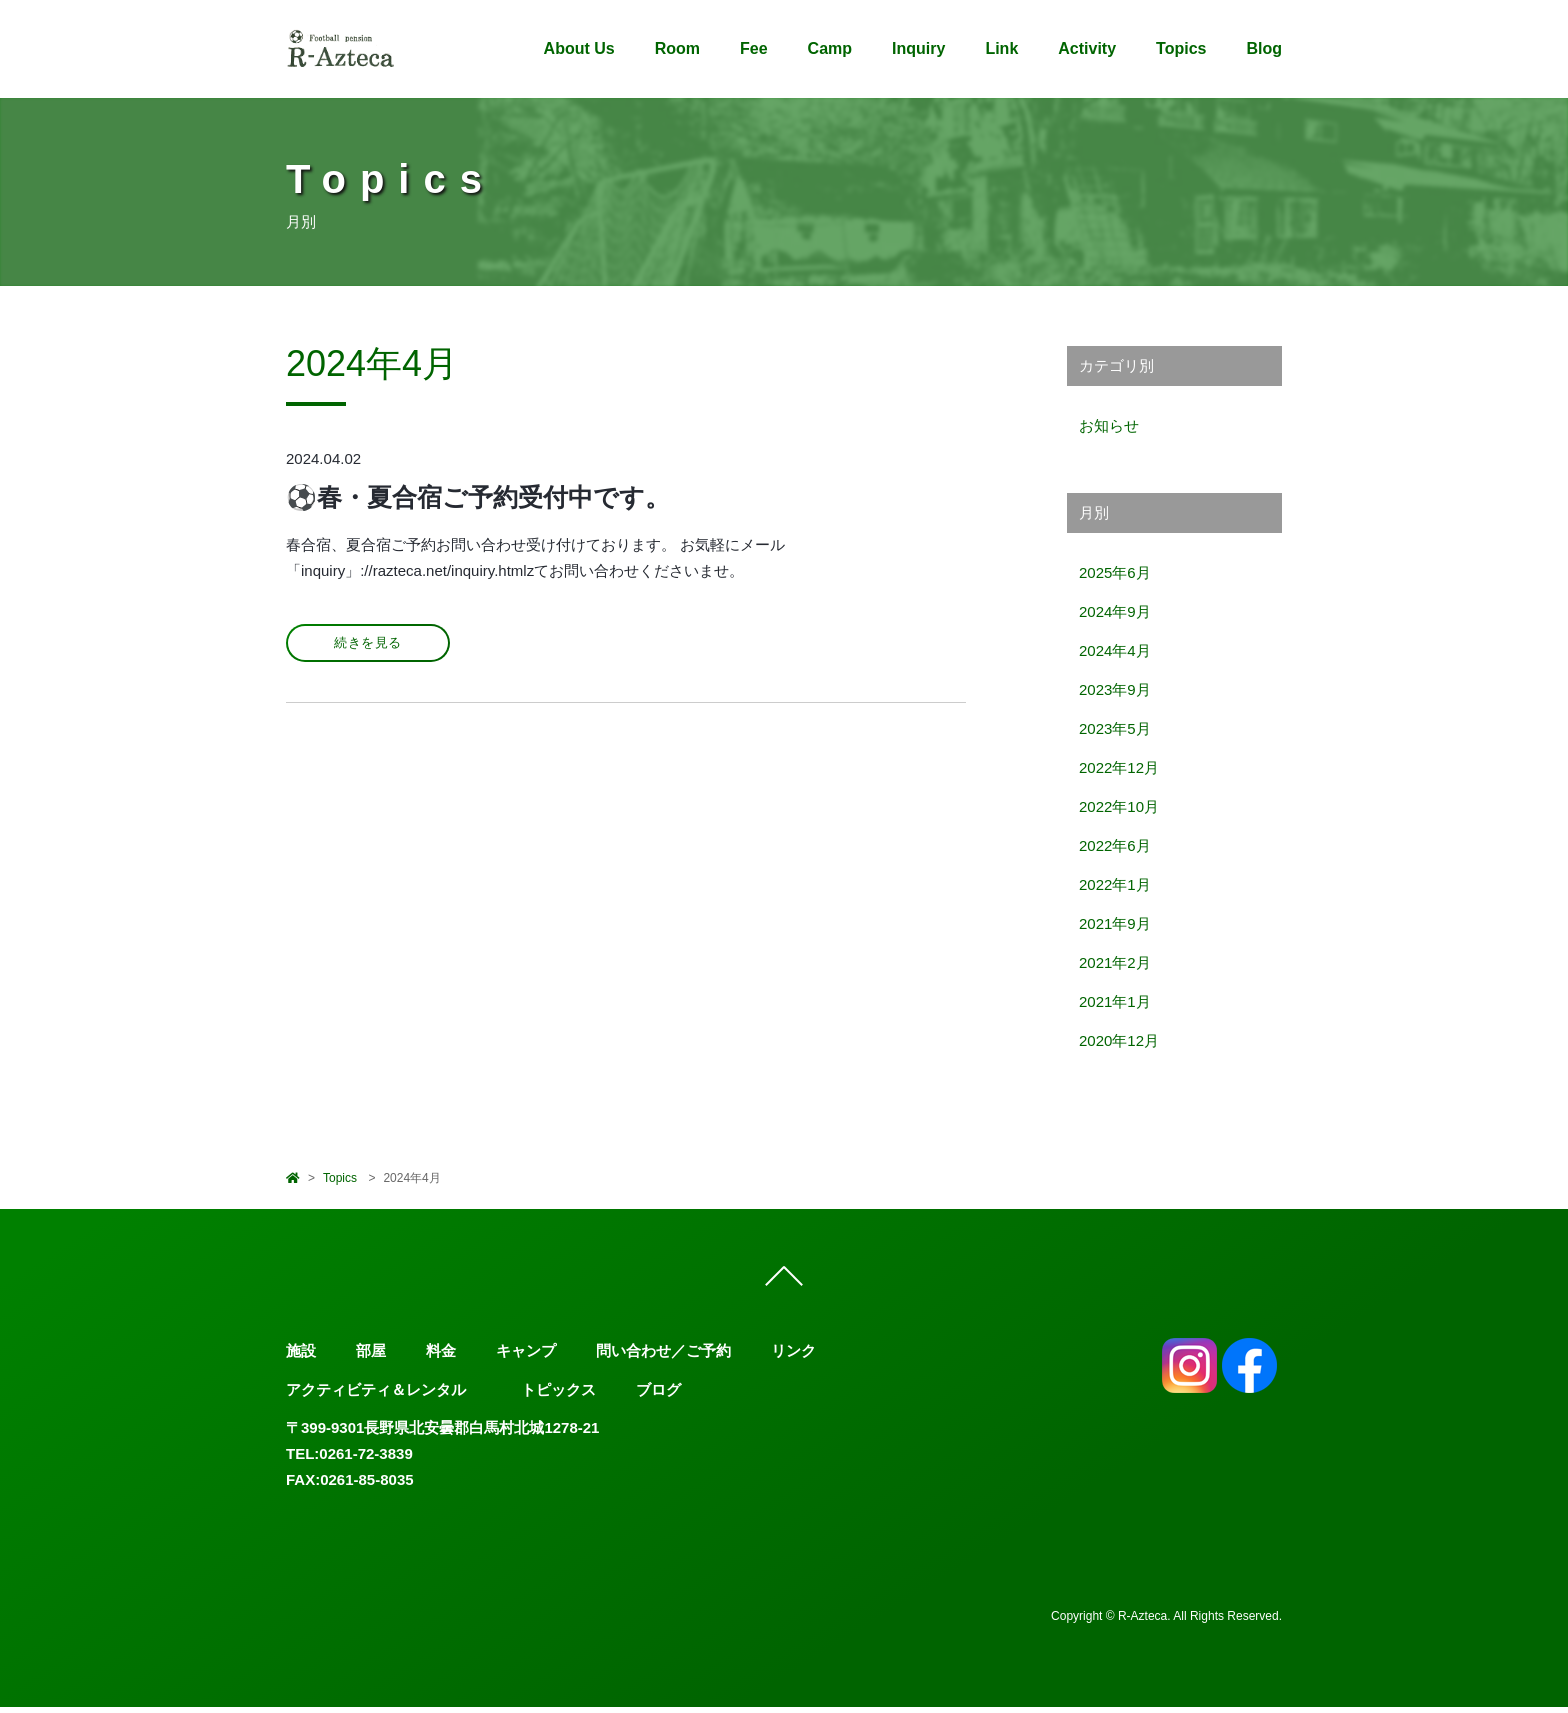 This screenshot has height=1713, width=1568. What do you see at coordinates (1181, 48) in the screenshot?
I see `Topics` at bounding box center [1181, 48].